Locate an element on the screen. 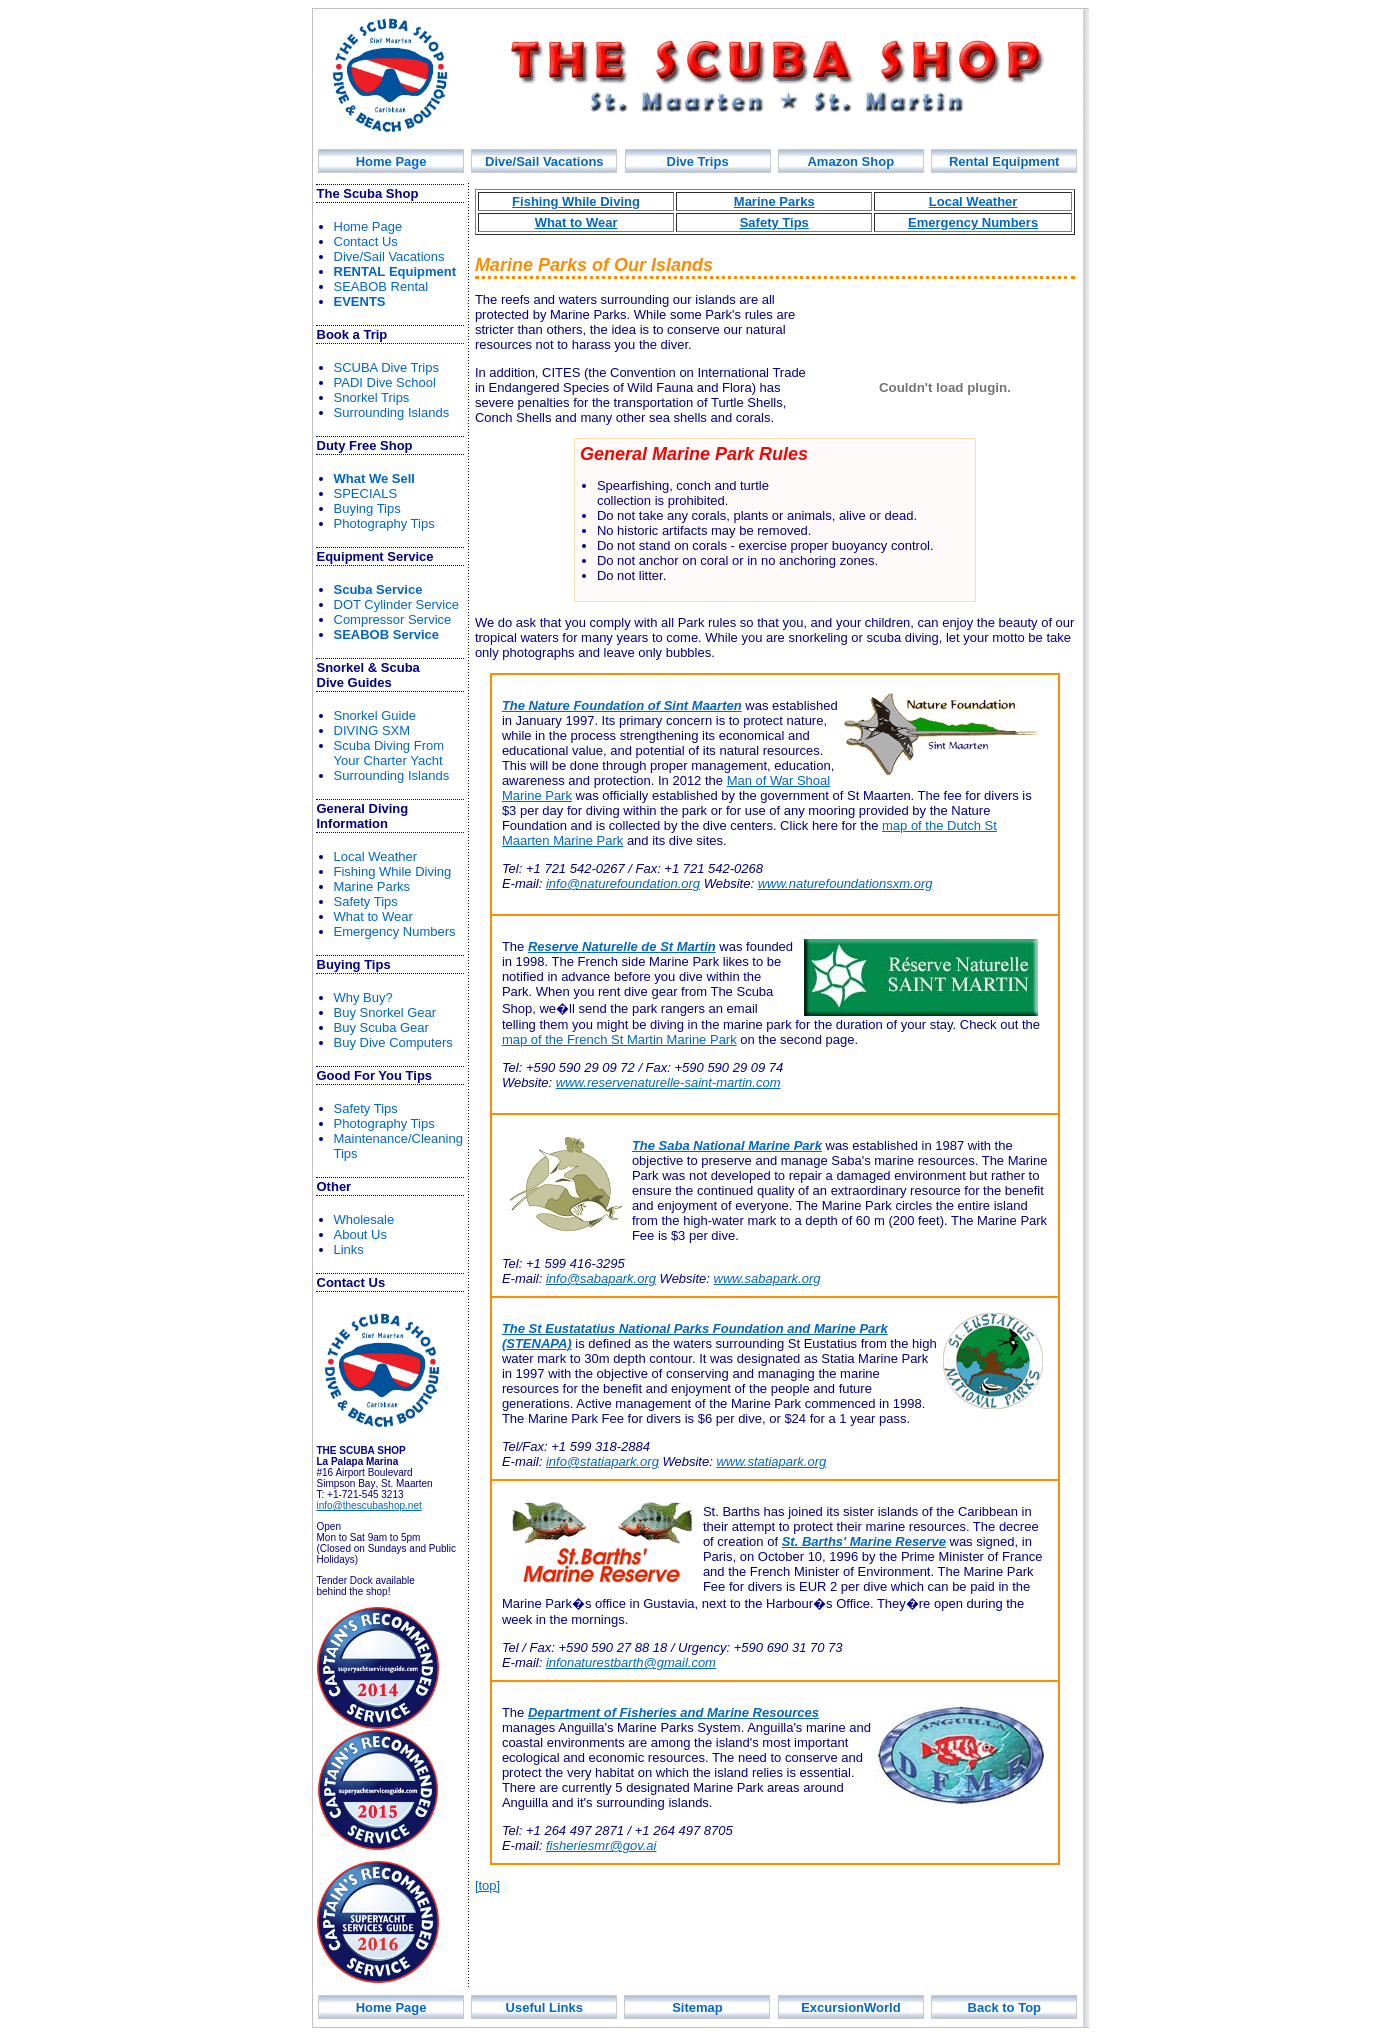 The height and width of the screenshot is (2036, 1400). Why Buy? is located at coordinates (363, 997).